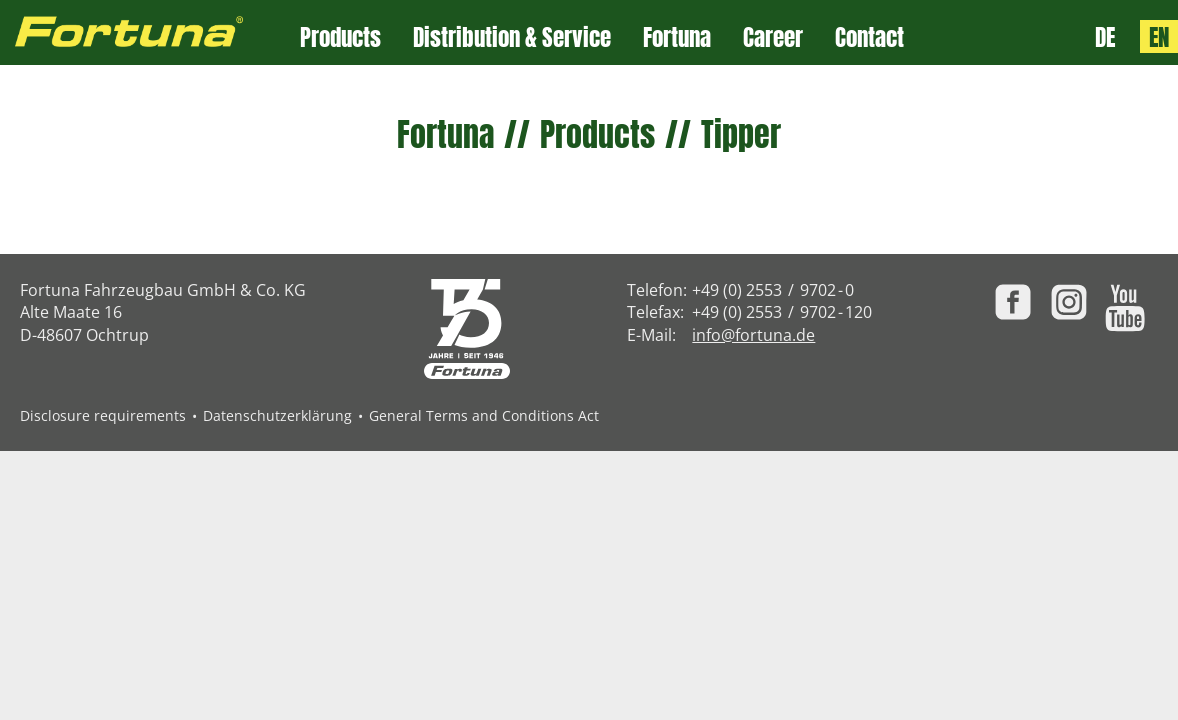 This screenshot has width=1178, height=720. Describe the element at coordinates (1105, 36) in the screenshot. I see `DE [Sprache: Deutsch]` at that location.